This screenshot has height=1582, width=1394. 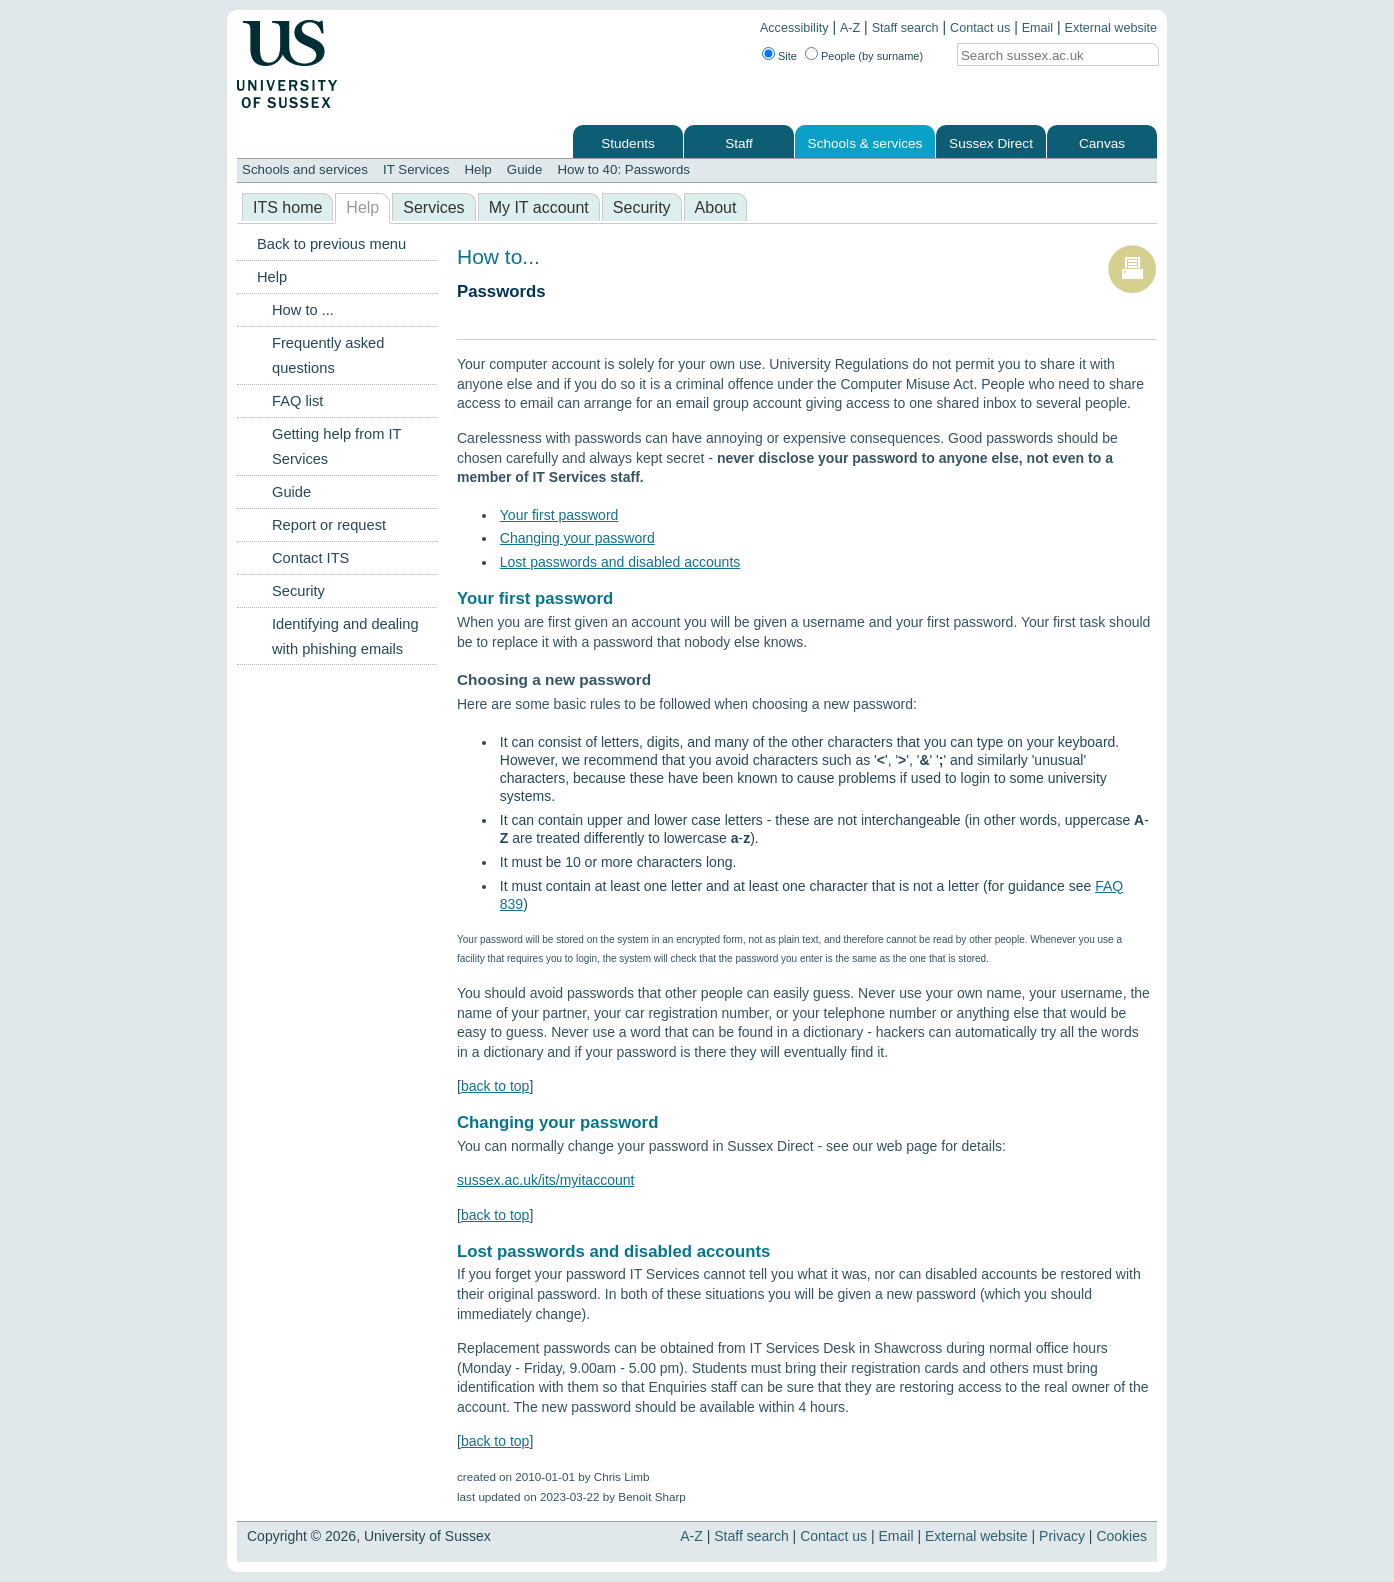 I want to click on Schools and services, so click(x=305, y=169).